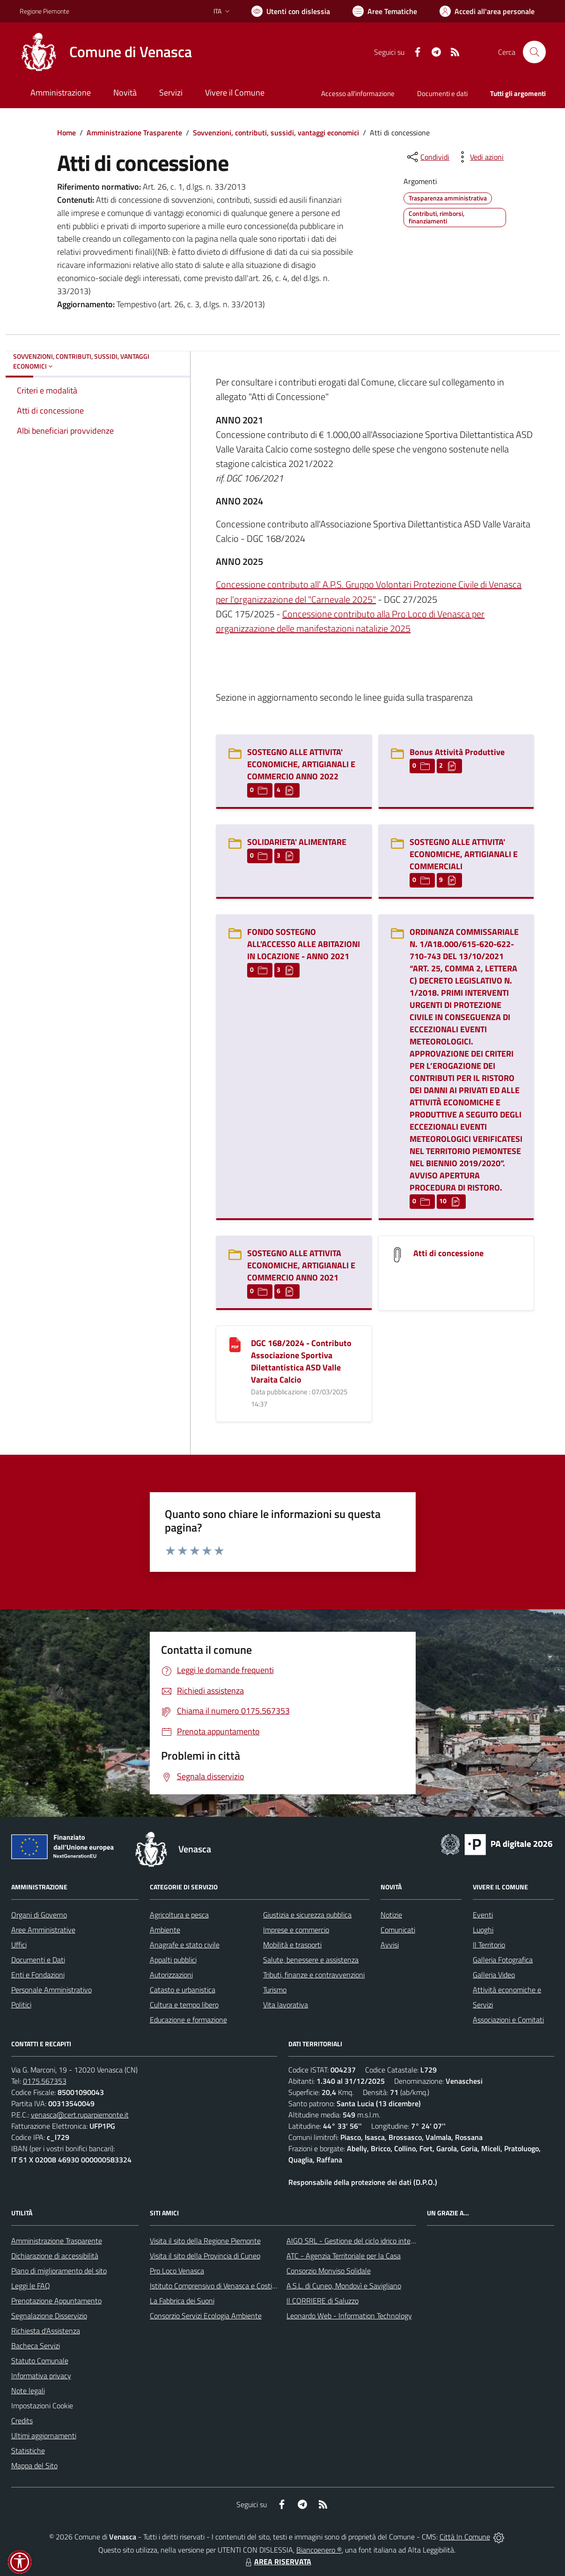 The height and width of the screenshot is (2576, 565). I want to click on 0175.567353, so click(44, 2081).